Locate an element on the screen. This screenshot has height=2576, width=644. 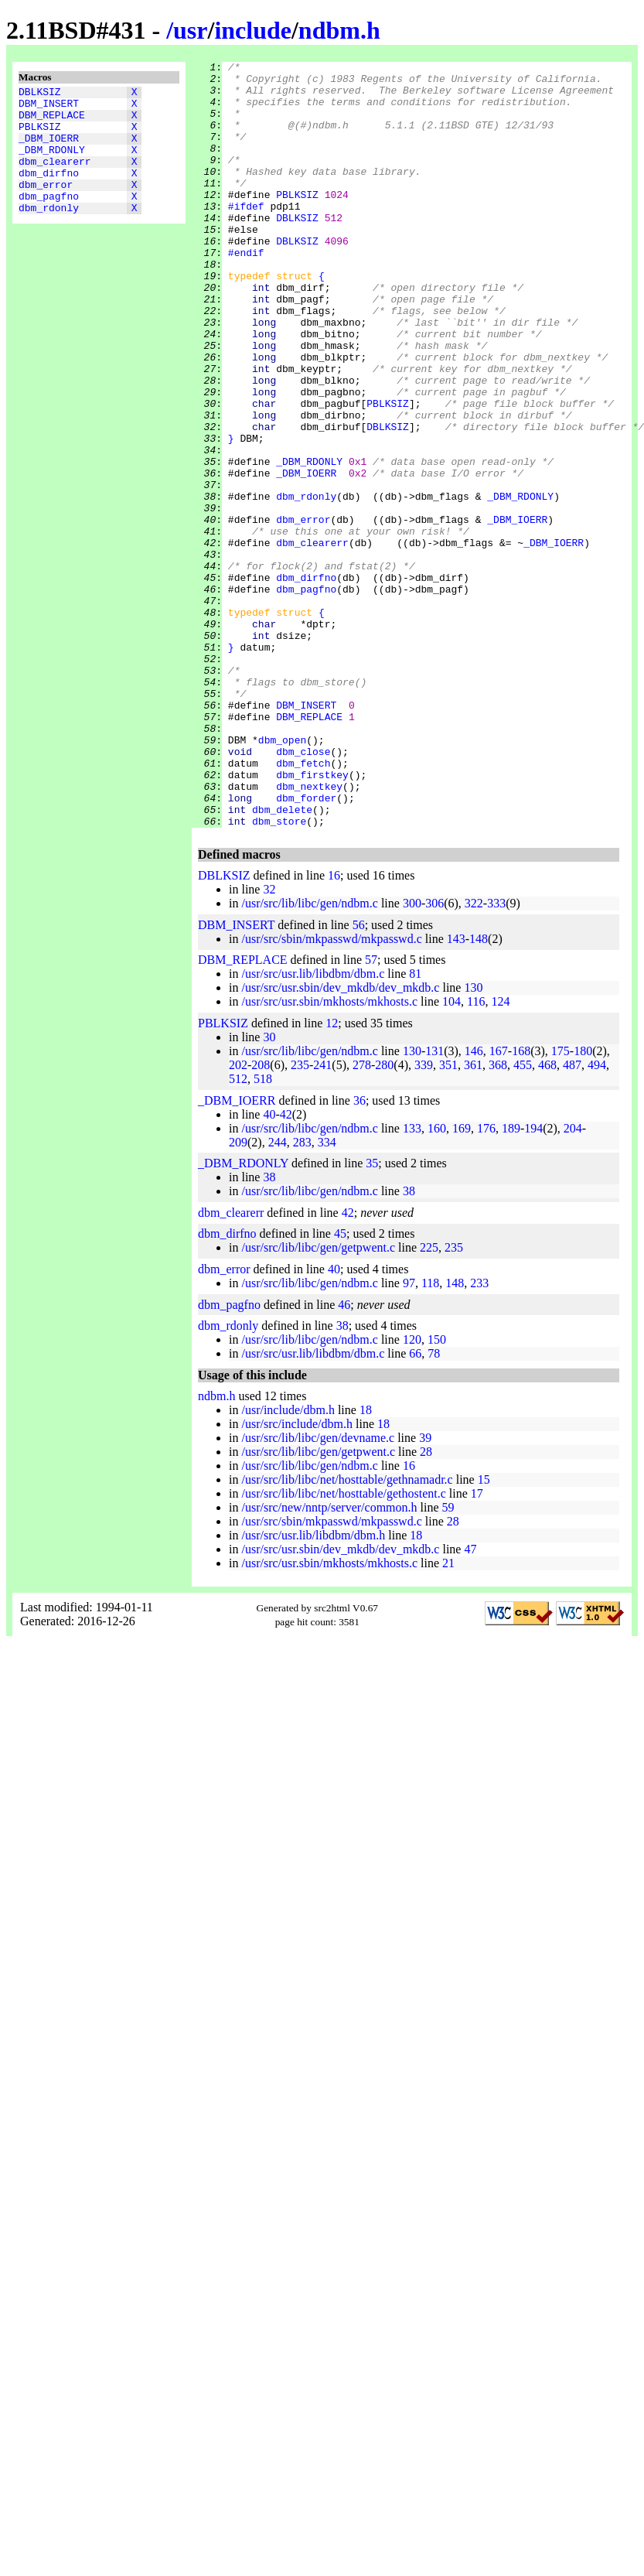
241 is located at coordinates (322, 1218).